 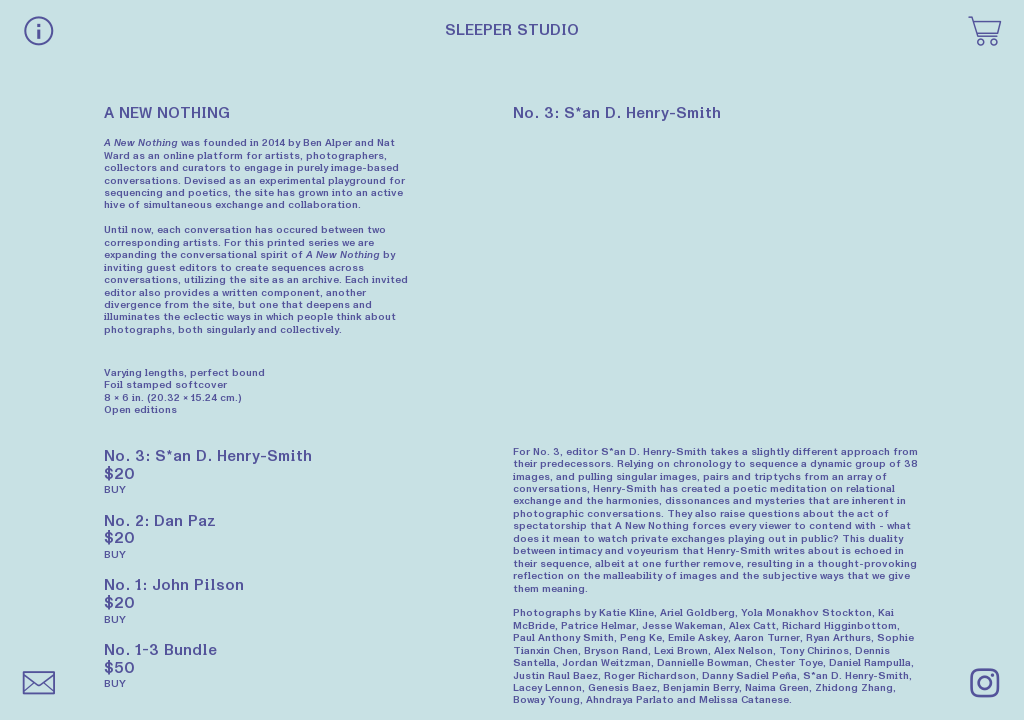 What do you see at coordinates (115, 490) in the screenshot?
I see `BUY` at bounding box center [115, 490].